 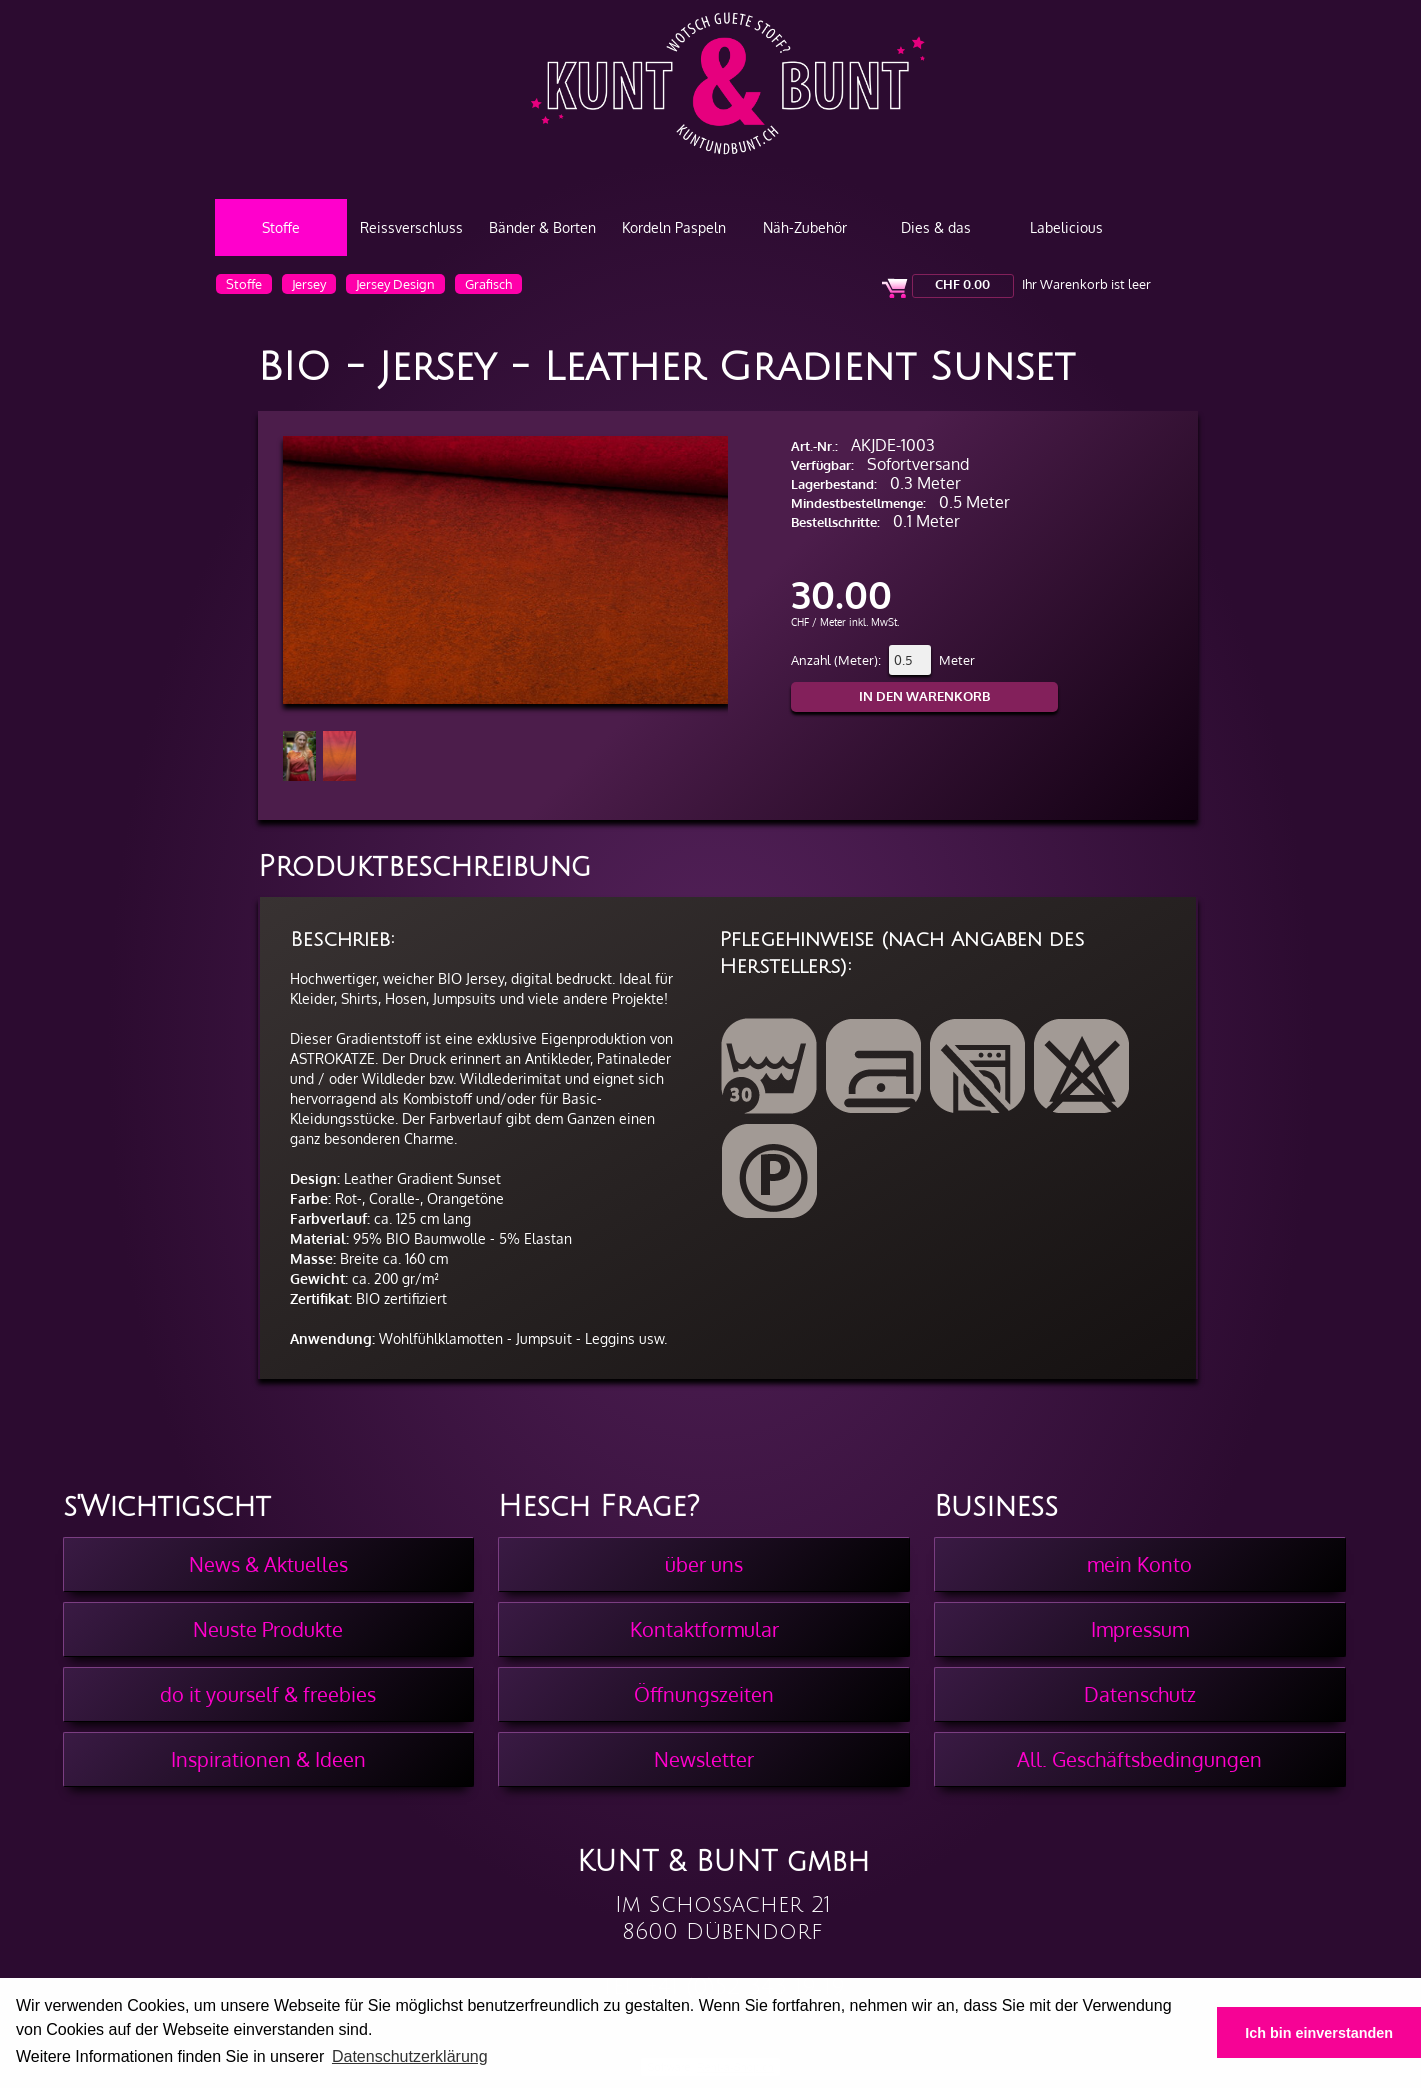 I want to click on Kordeln Paspeln, so click(x=674, y=227).